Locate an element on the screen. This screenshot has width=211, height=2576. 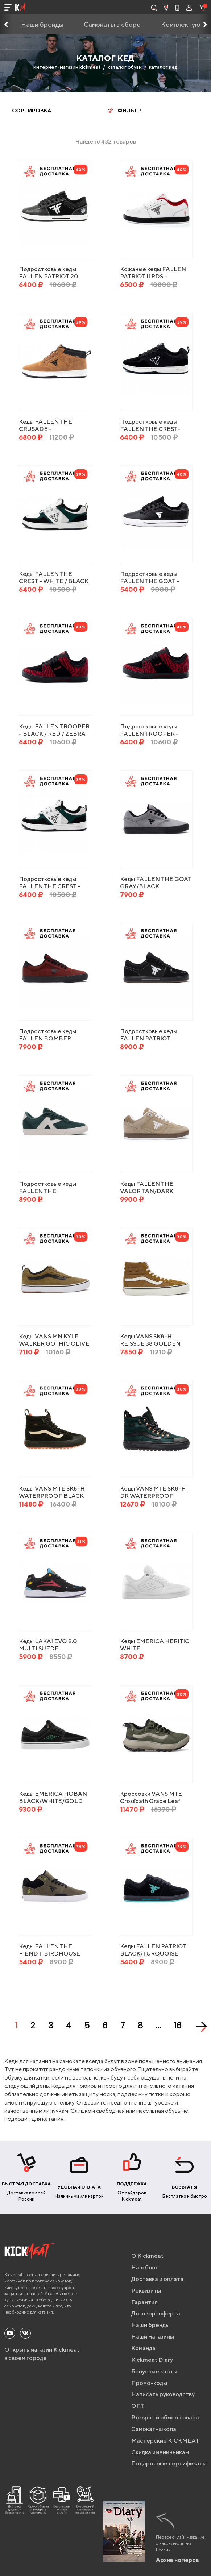
Подростковые кеды FALLEN THE GOAT - BLACK / WHITE 24 is located at coordinates (149, 581).